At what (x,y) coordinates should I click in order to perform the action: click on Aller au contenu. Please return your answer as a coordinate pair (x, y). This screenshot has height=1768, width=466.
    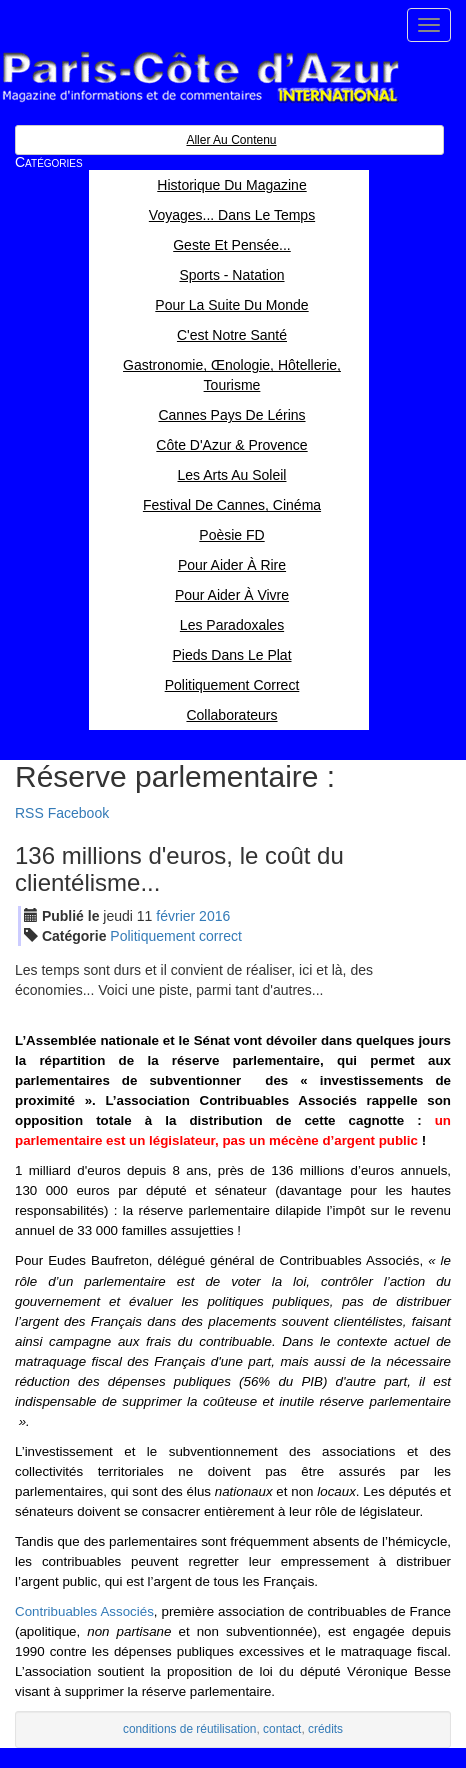
    Looking at the image, I should click on (231, 140).